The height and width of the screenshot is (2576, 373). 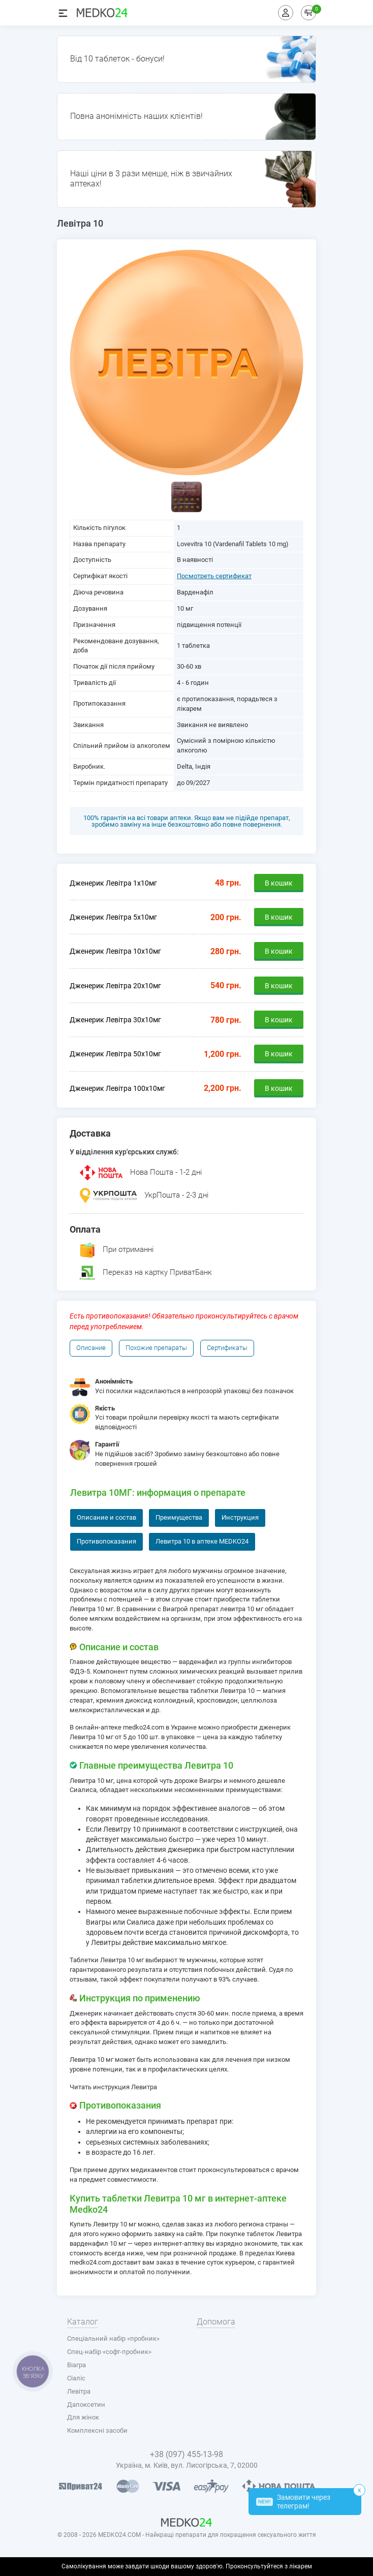 What do you see at coordinates (106, 1541) in the screenshot?
I see `Противопоказания` at bounding box center [106, 1541].